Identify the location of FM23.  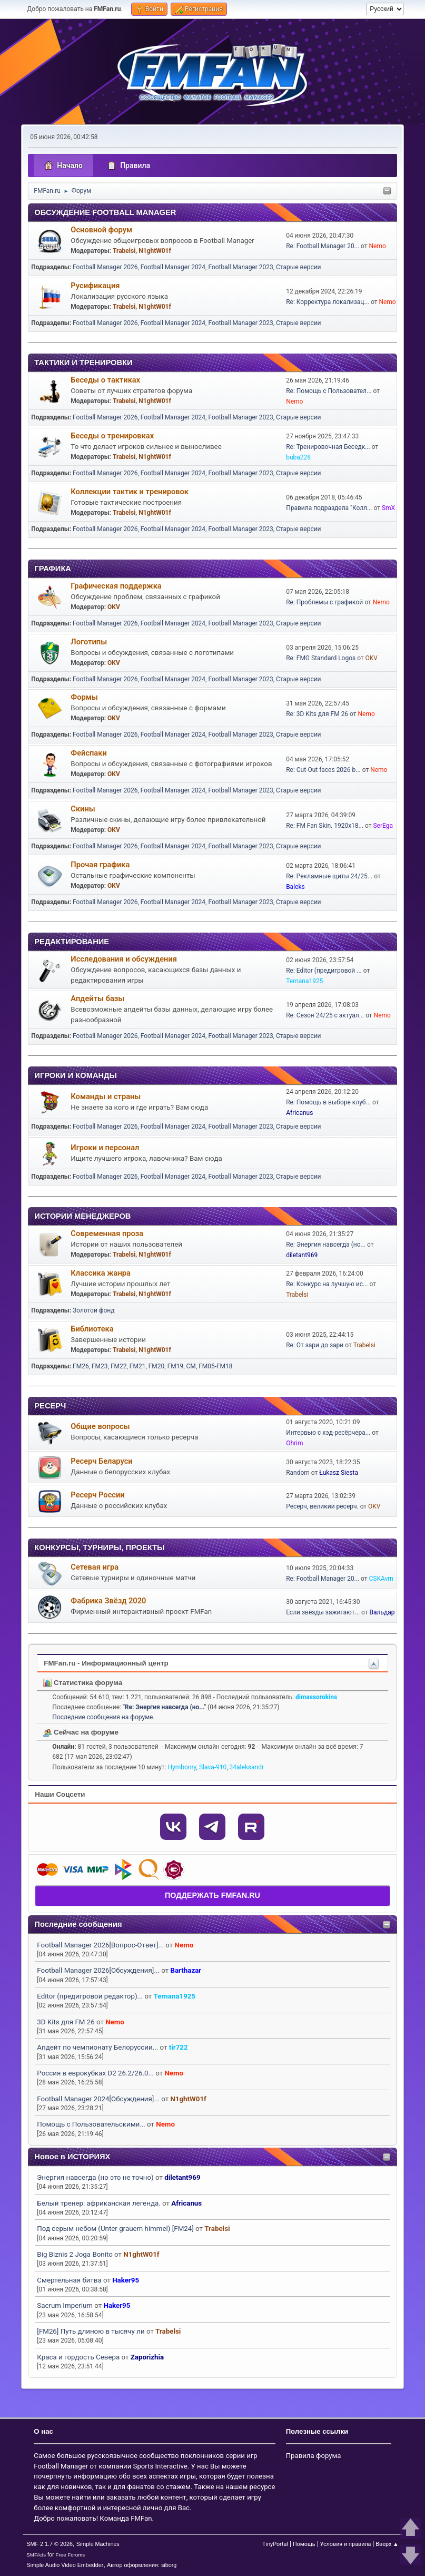
(100, 1366).